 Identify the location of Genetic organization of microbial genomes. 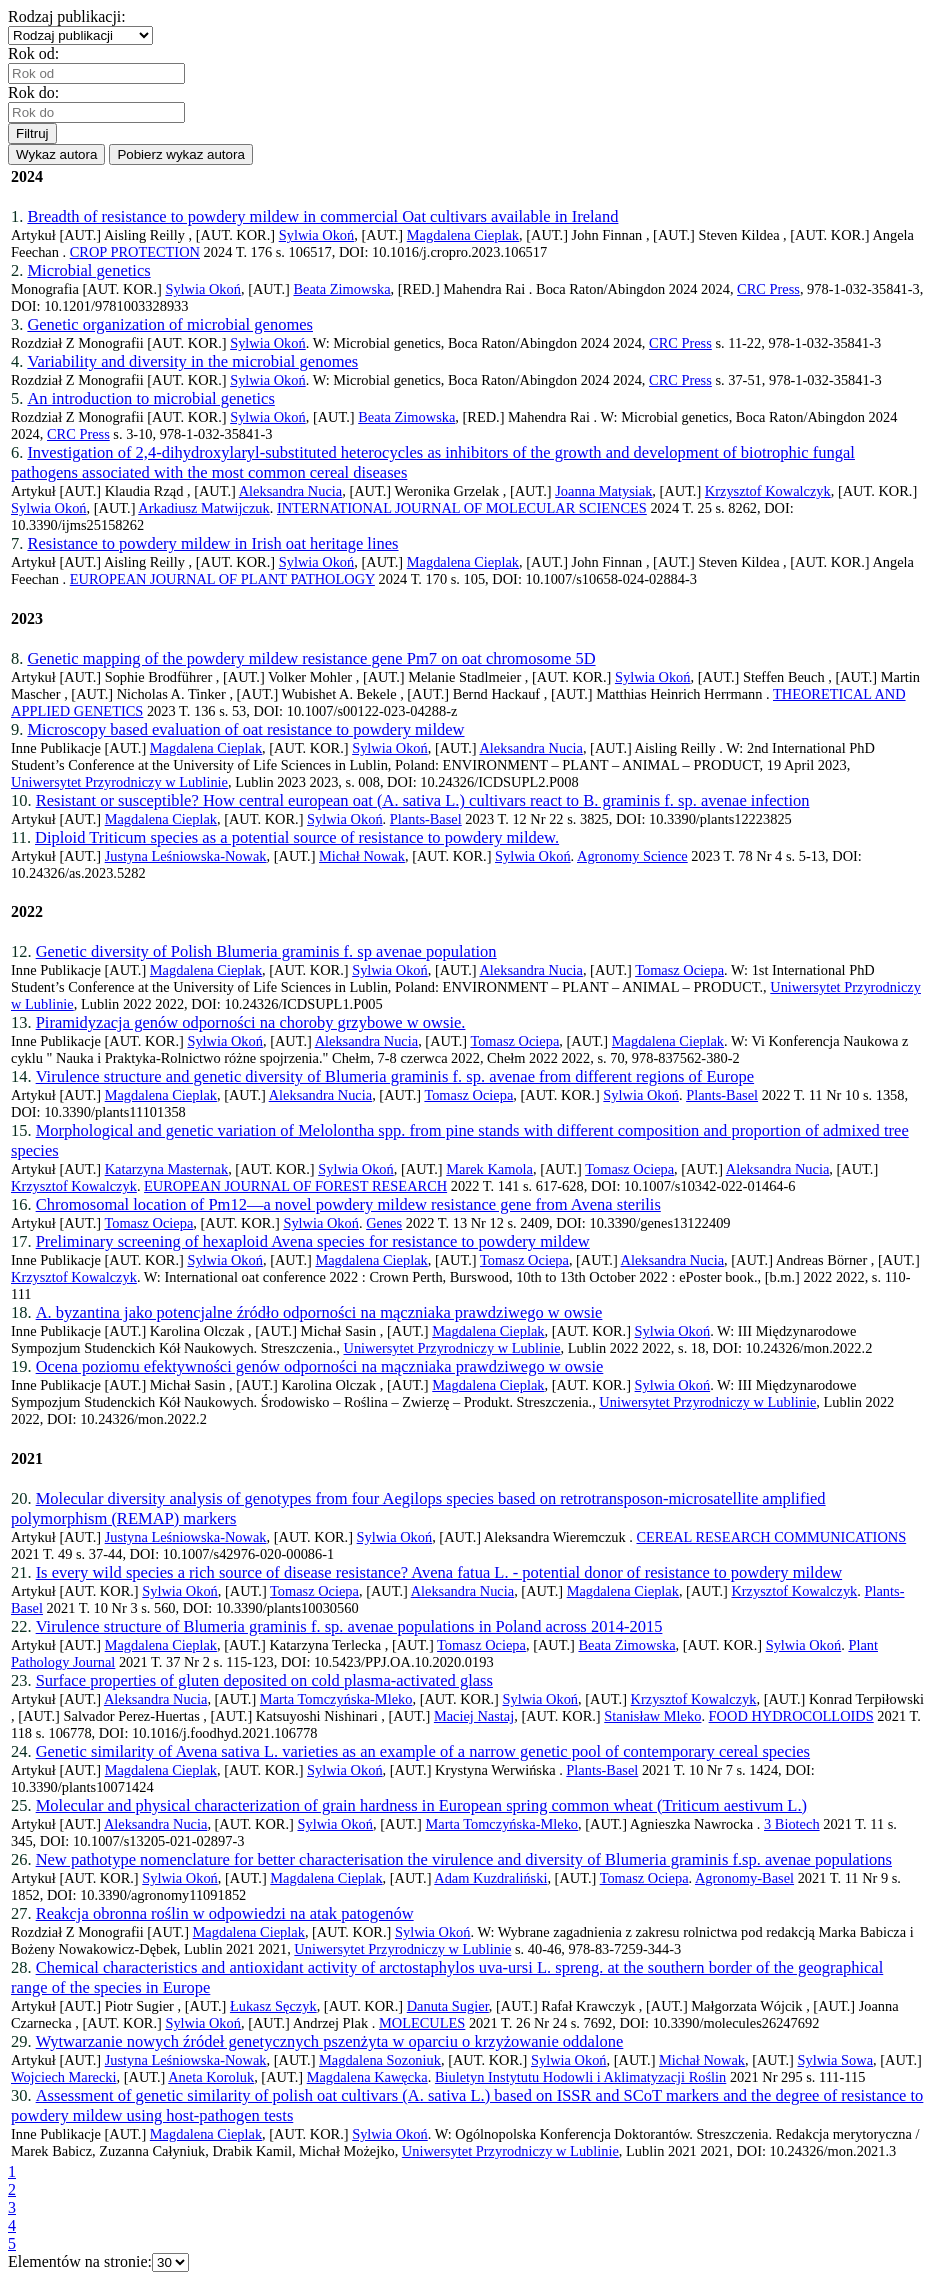
(170, 324).